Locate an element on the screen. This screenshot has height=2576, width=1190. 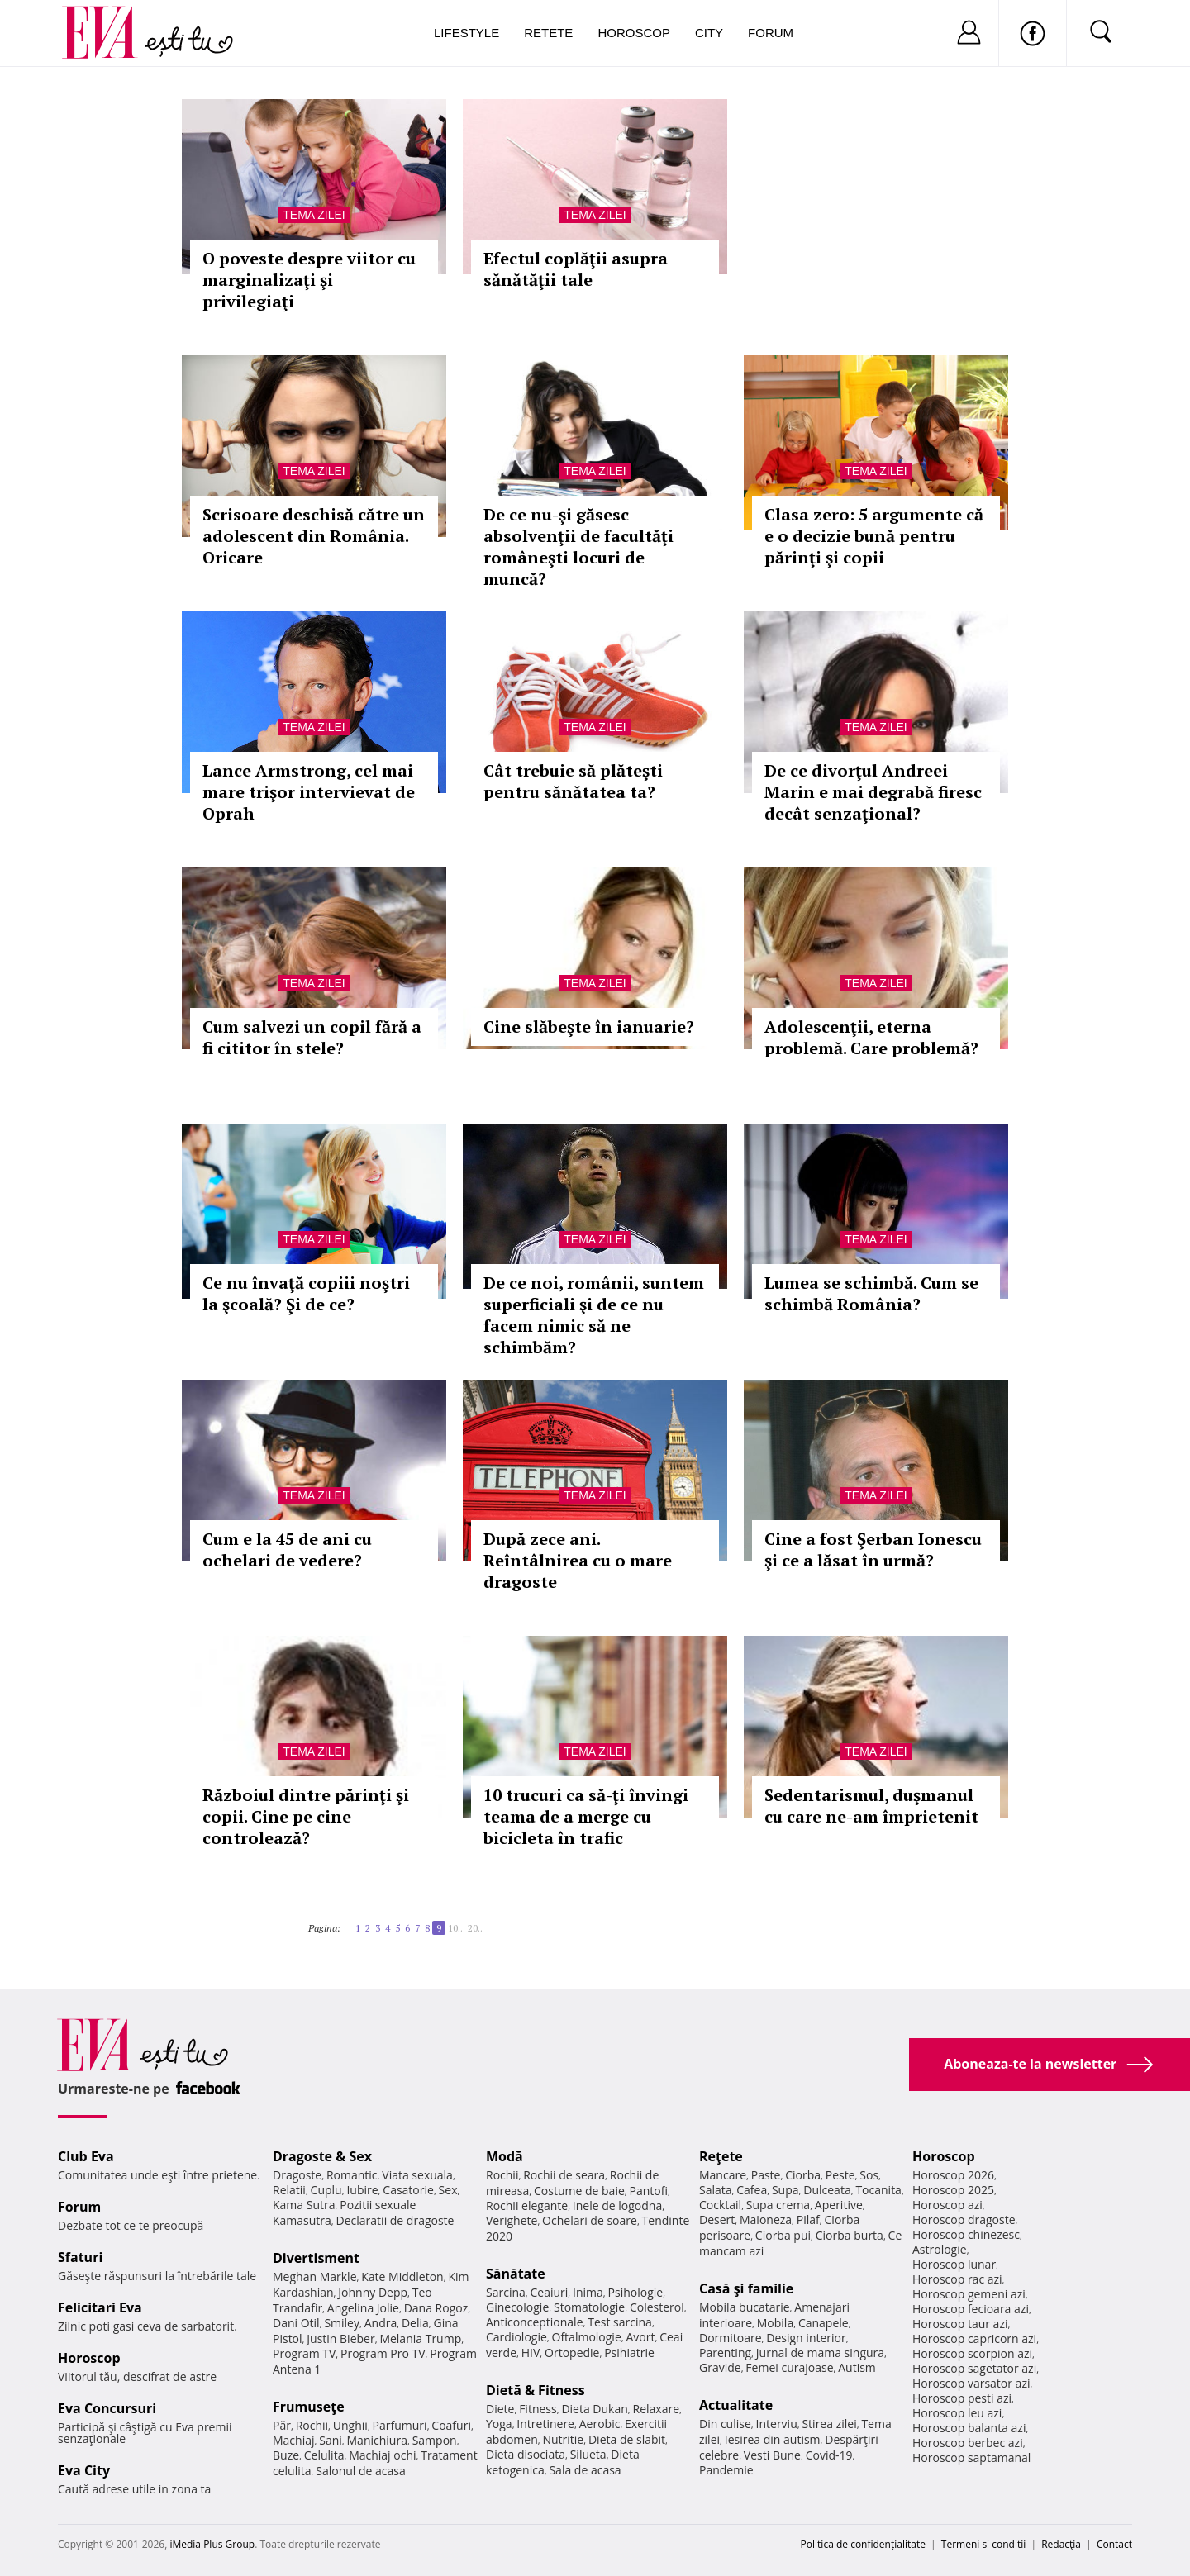
Dulceata is located at coordinates (826, 2190).